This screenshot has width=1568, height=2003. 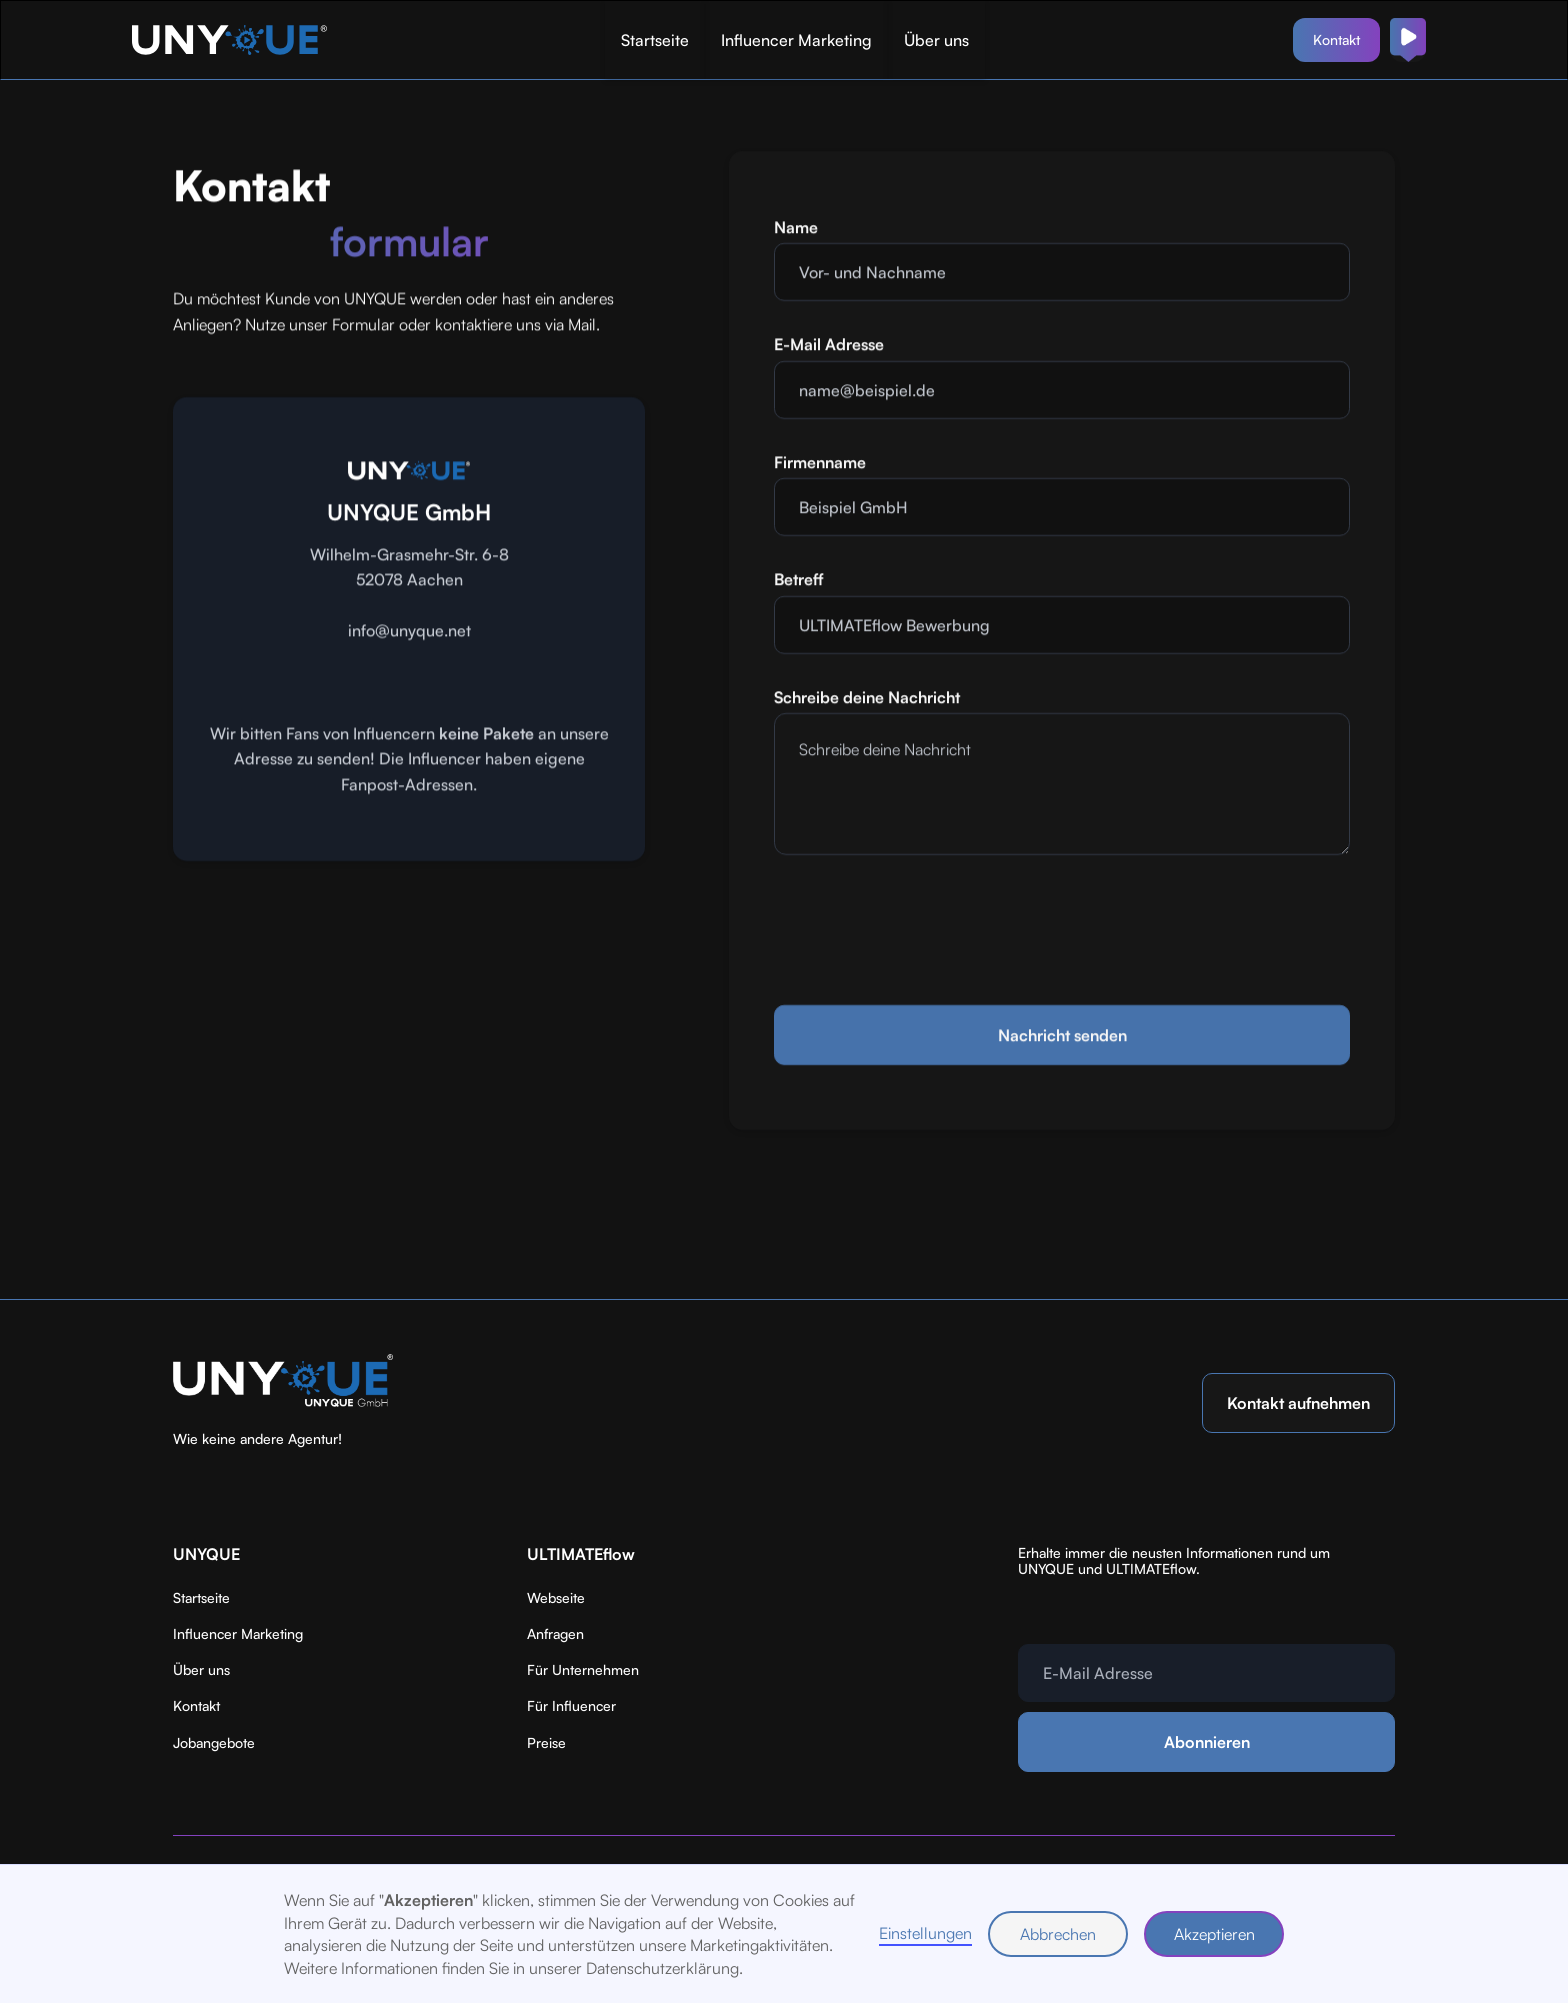 I want to click on Firmenname, so click(x=820, y=464).